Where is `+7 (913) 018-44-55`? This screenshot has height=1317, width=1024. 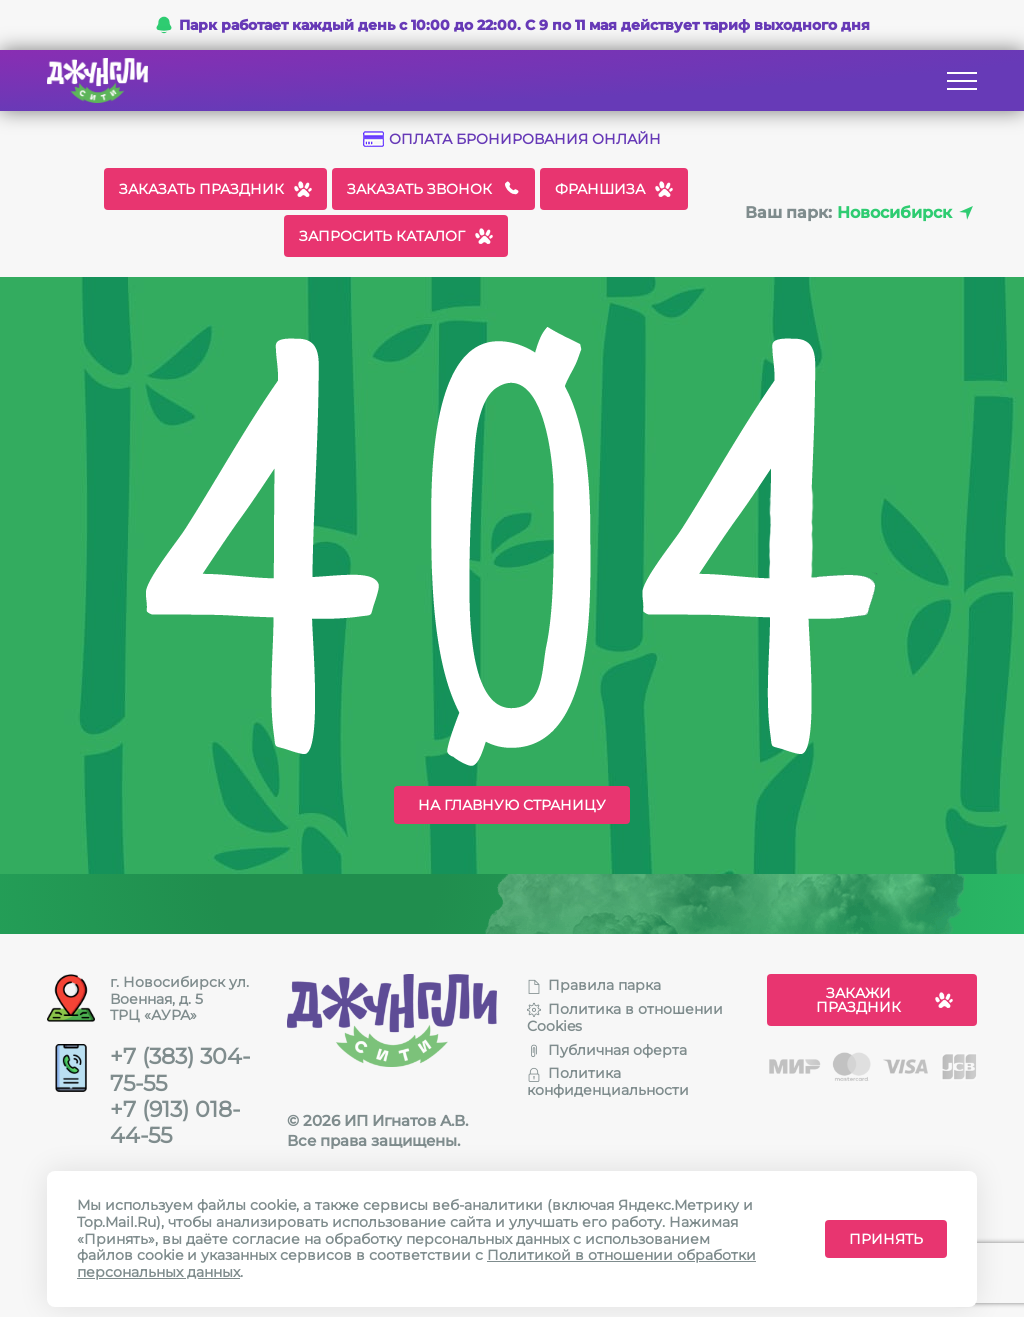 +7 (913) 018-44-55 is located at coordinates (175, 1123).